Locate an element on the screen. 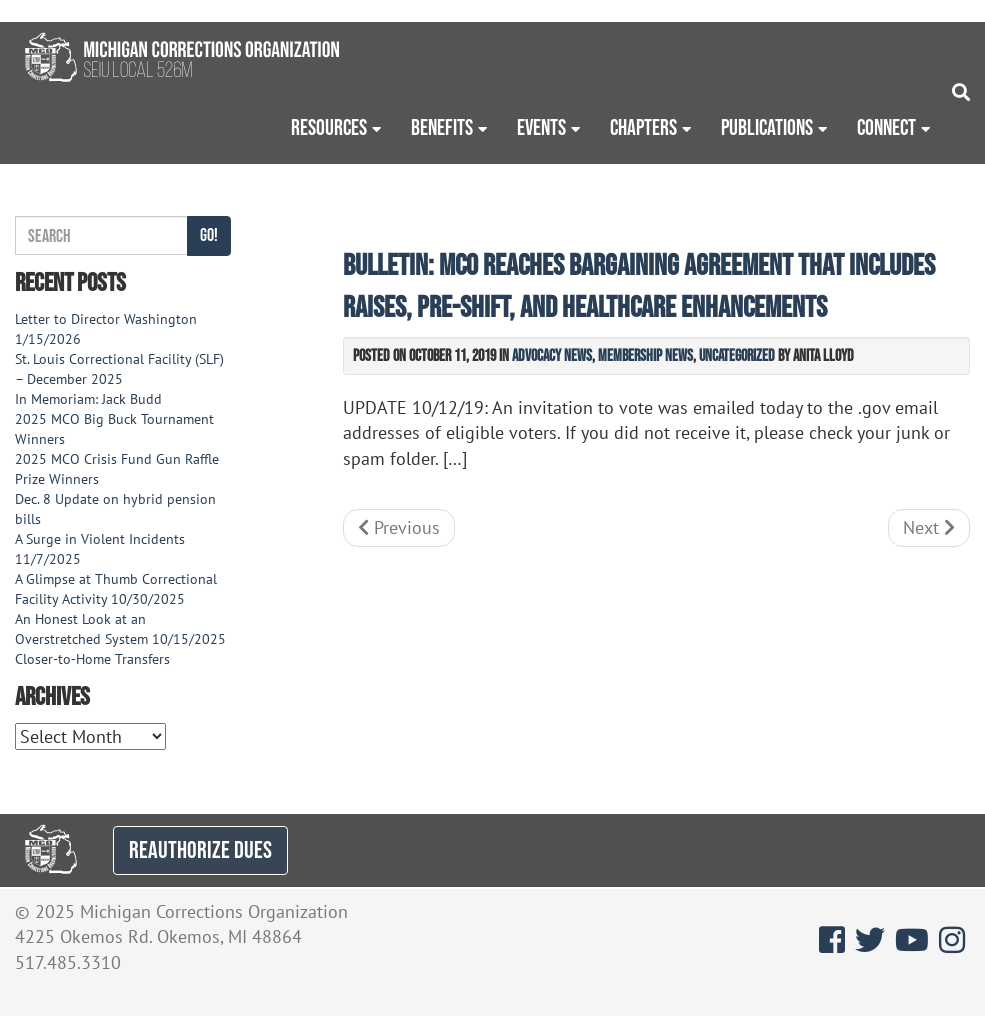  Next is located at coordinates (929, 527).